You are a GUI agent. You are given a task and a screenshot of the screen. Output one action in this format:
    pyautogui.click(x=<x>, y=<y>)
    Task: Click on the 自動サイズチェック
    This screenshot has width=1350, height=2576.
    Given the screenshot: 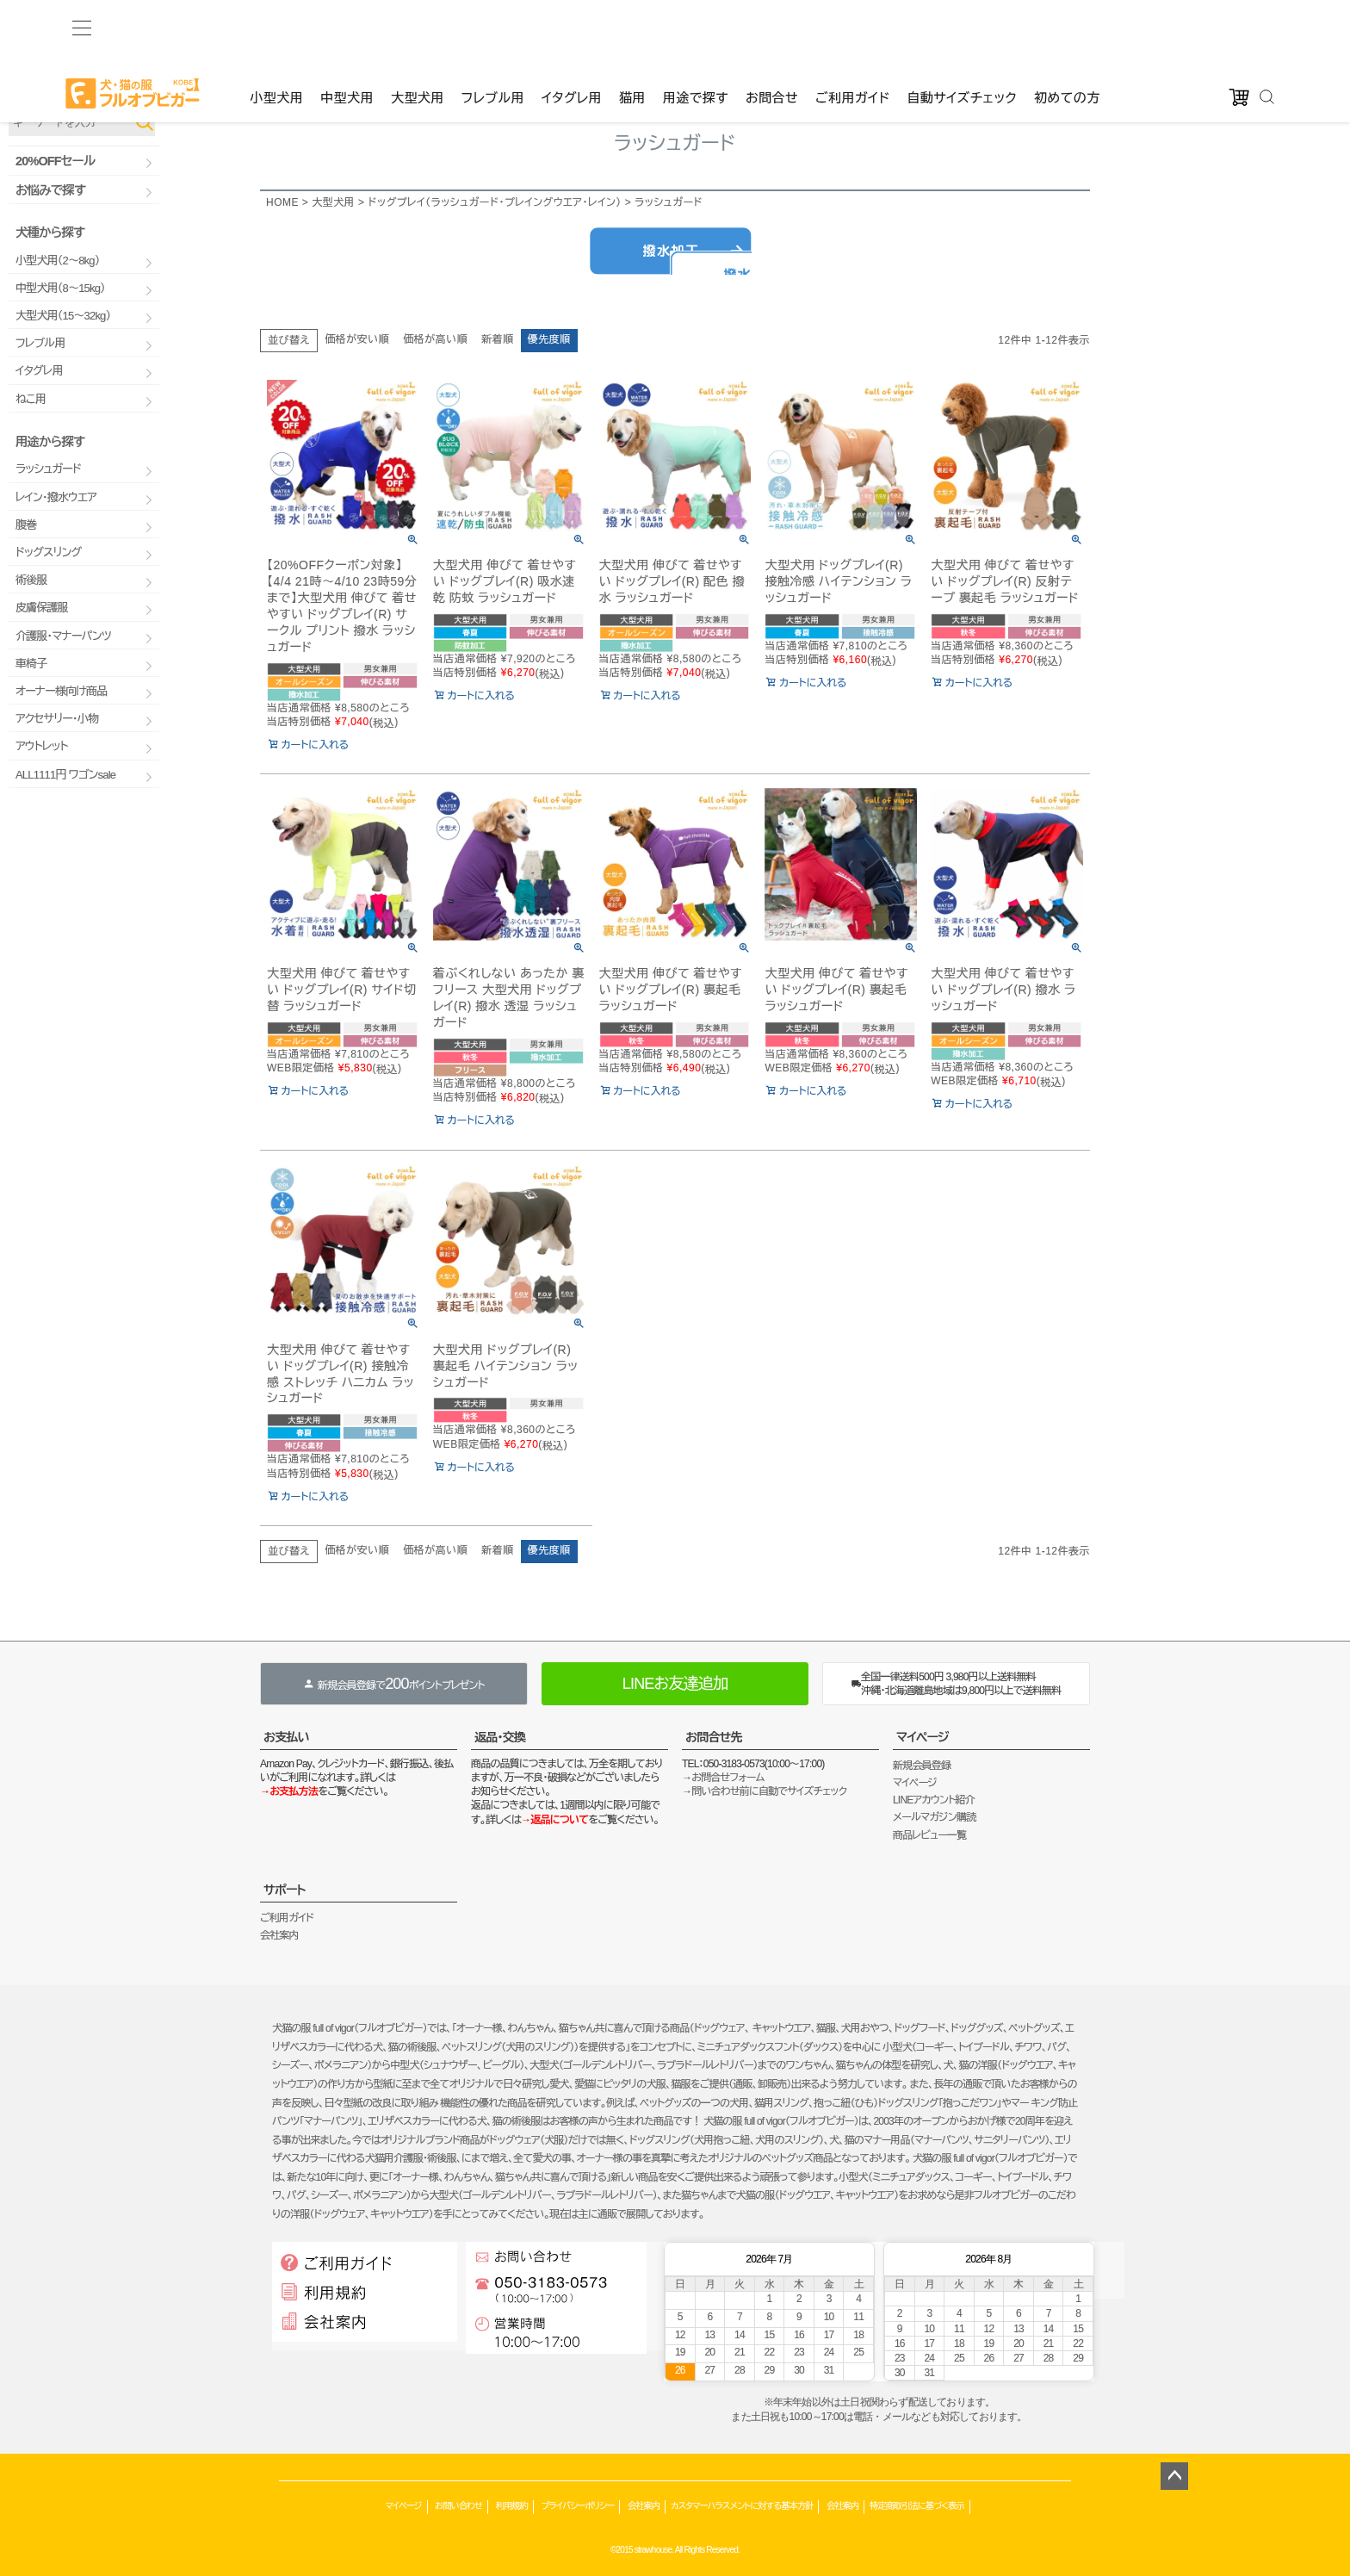 What is the action you would take?
    pyautogui.click(x=962, y=27)
    